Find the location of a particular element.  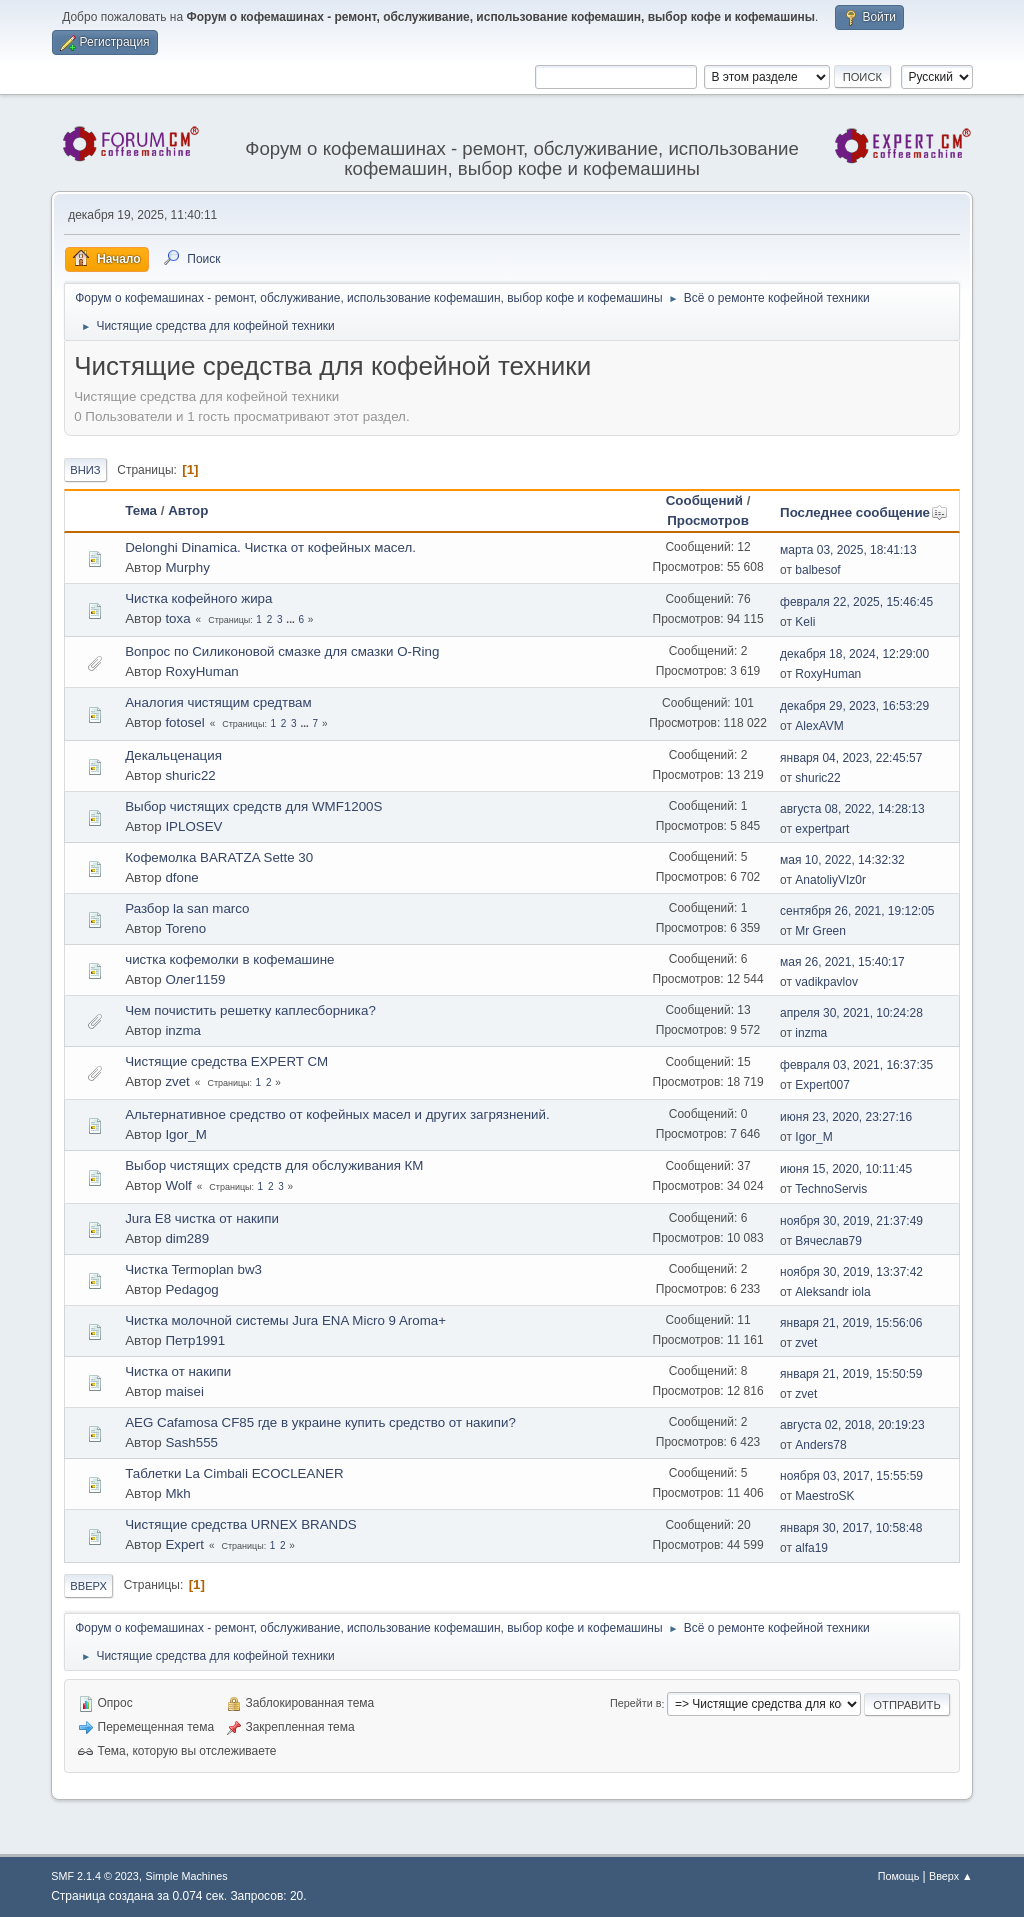

Igor_M is located at coordinates (185, 1134).